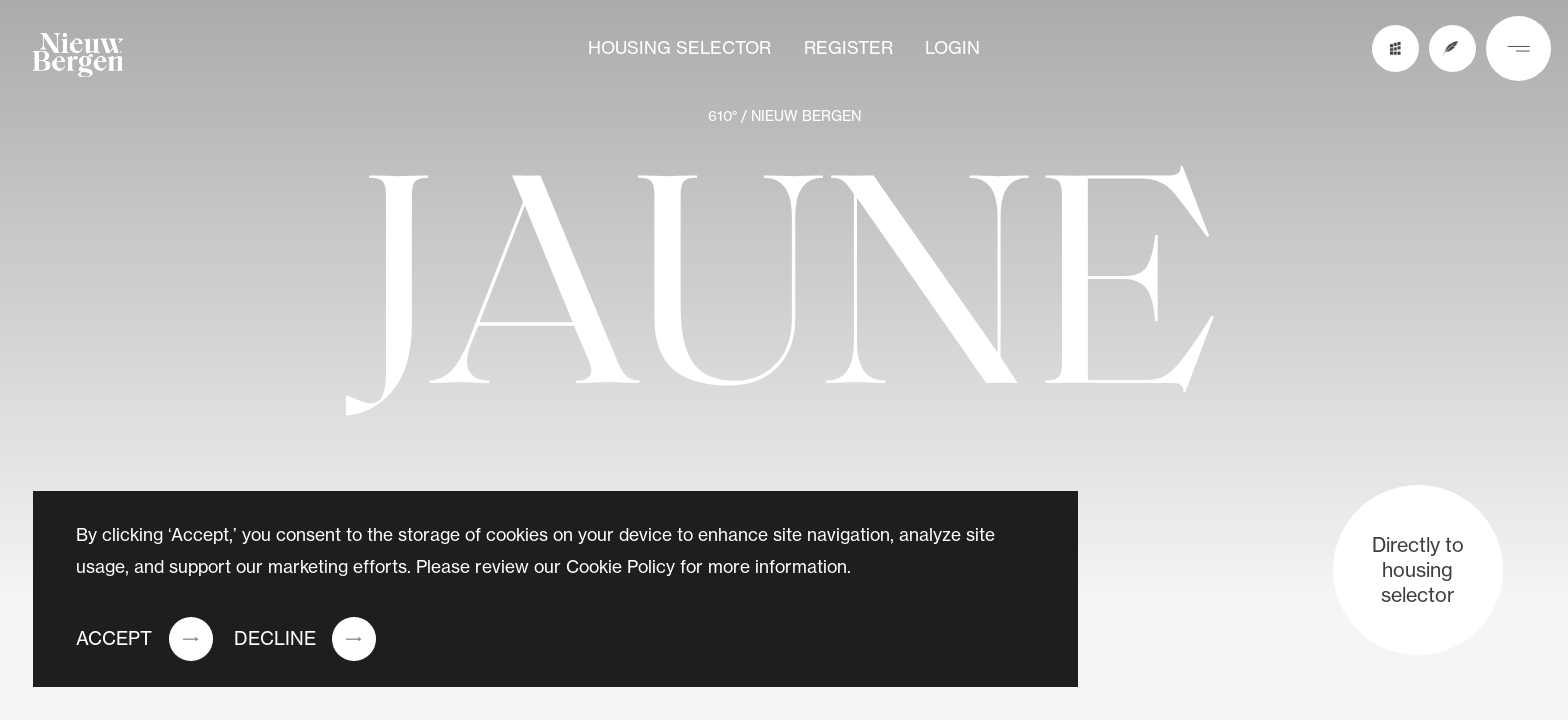 This screenshot has height=720, width=1568. I want to click on Directly to housing selector, so click(1418, 569).